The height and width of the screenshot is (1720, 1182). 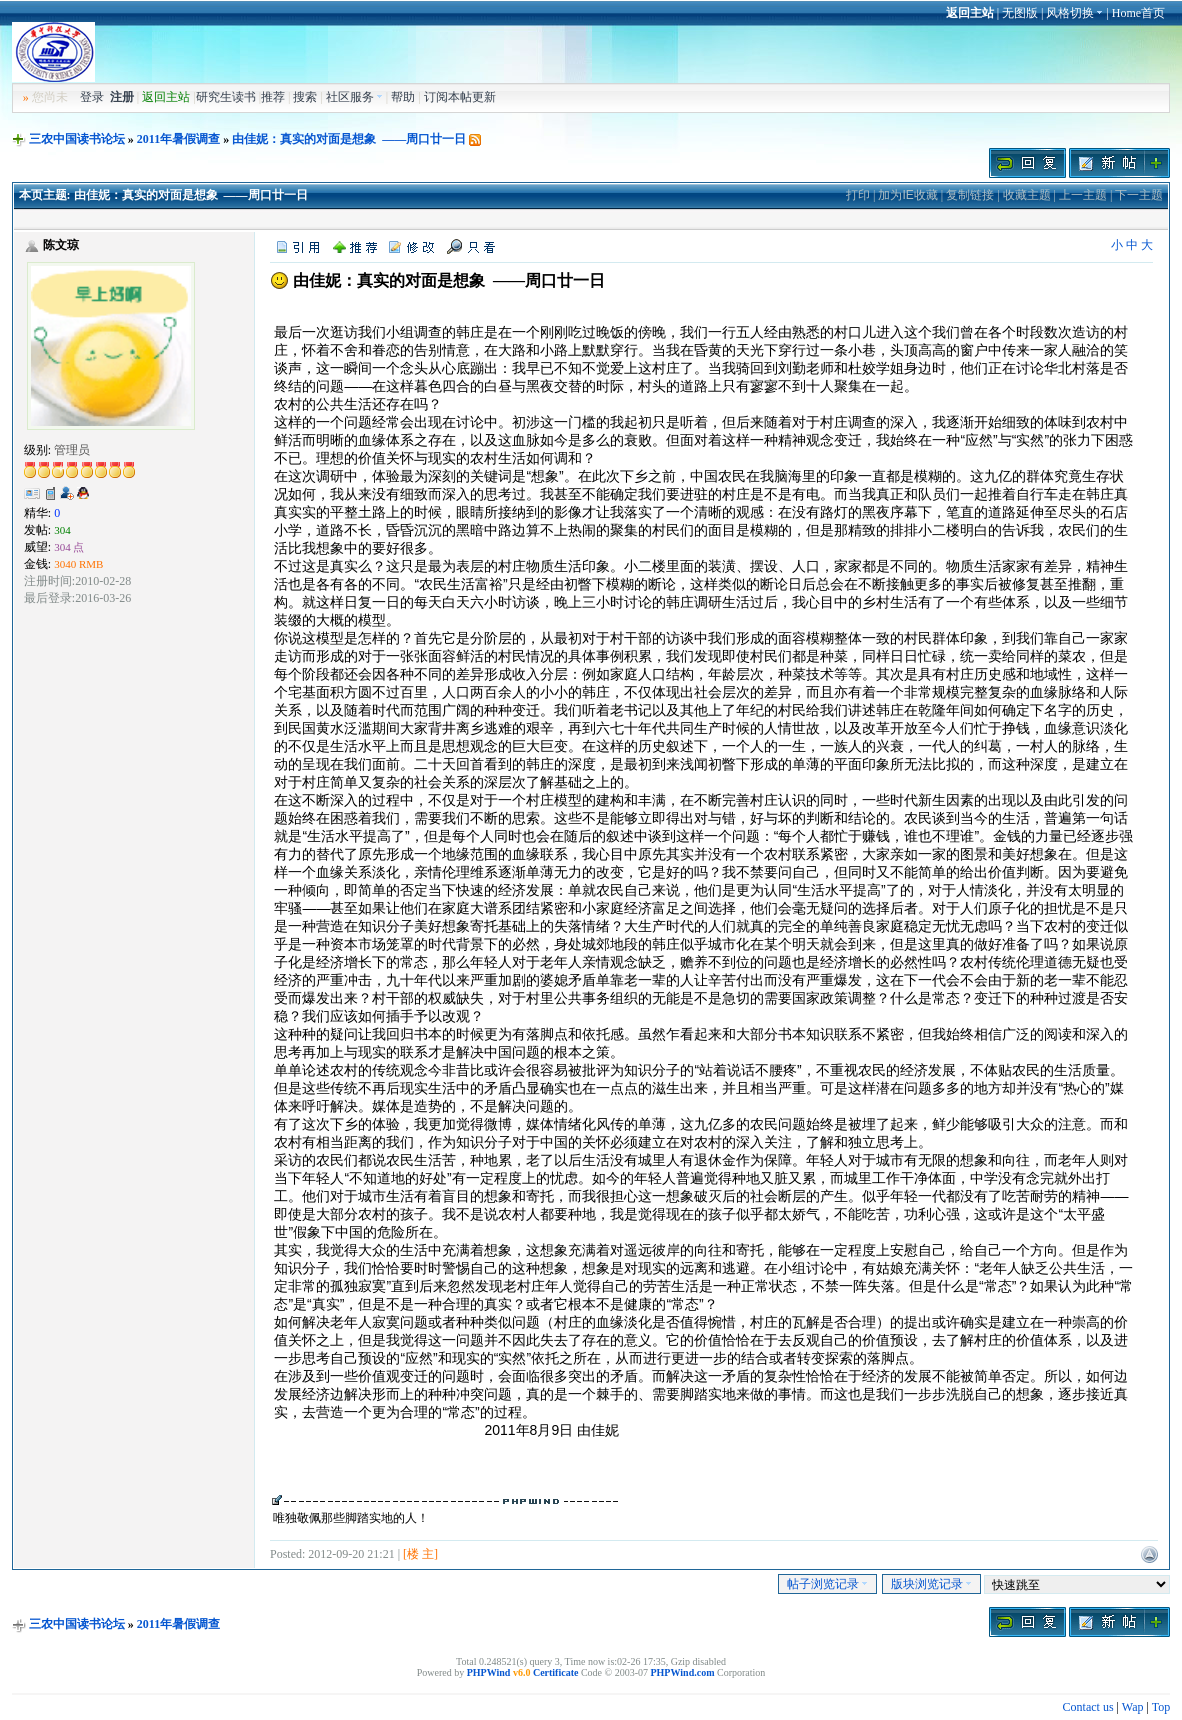 What do you see at coordinates (827, 1584) in the screenshot?
I see `帖子浏览记录` at bounding box center [827, 1584].